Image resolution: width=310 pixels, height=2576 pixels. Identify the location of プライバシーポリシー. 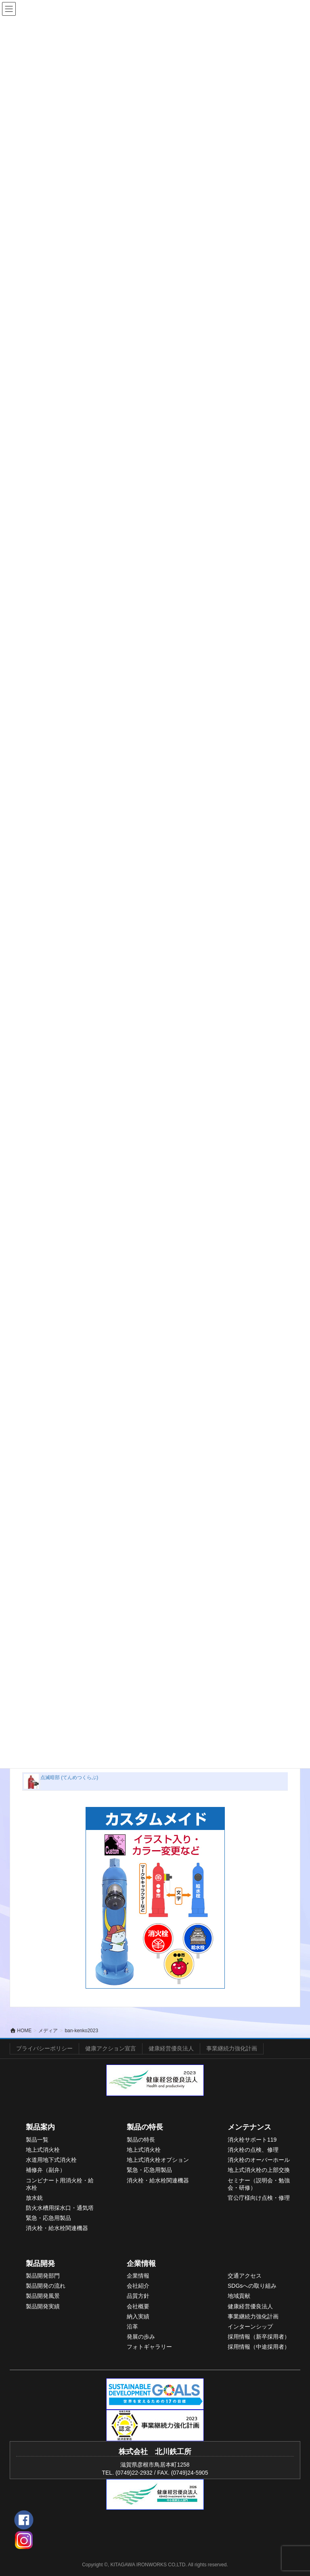
(44, 2048).